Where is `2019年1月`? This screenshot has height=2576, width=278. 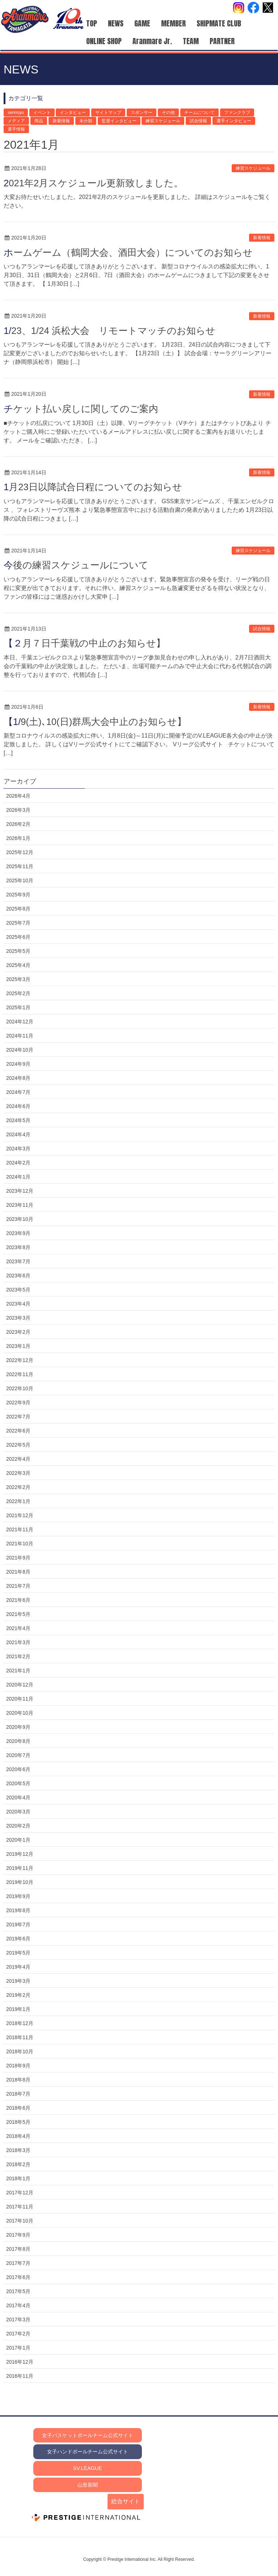 2019年1月 is located at coordinates (18, 2009).